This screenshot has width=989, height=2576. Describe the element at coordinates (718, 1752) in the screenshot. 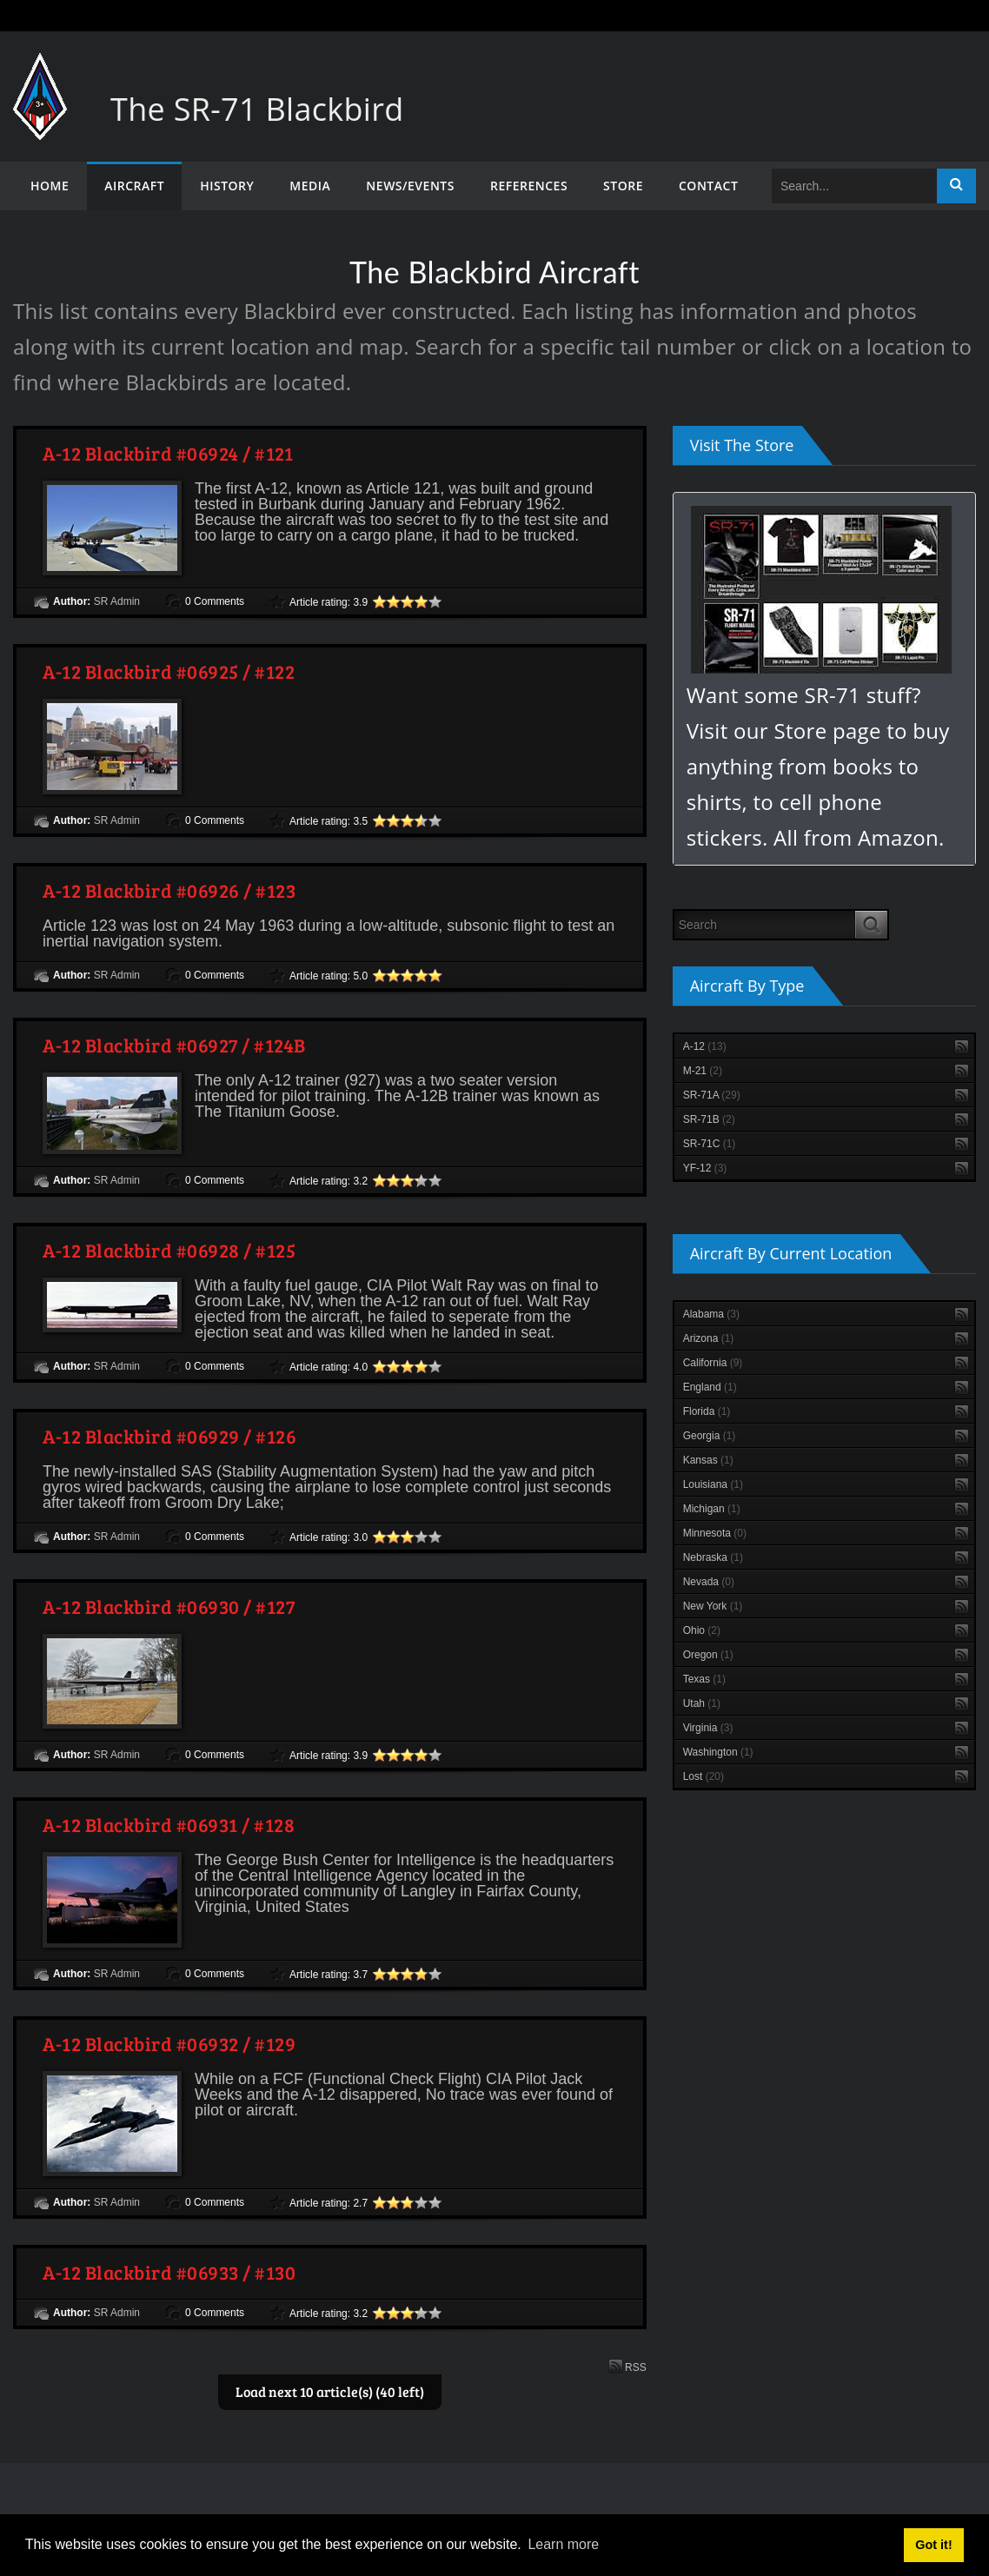

I see `Washington` at that location.